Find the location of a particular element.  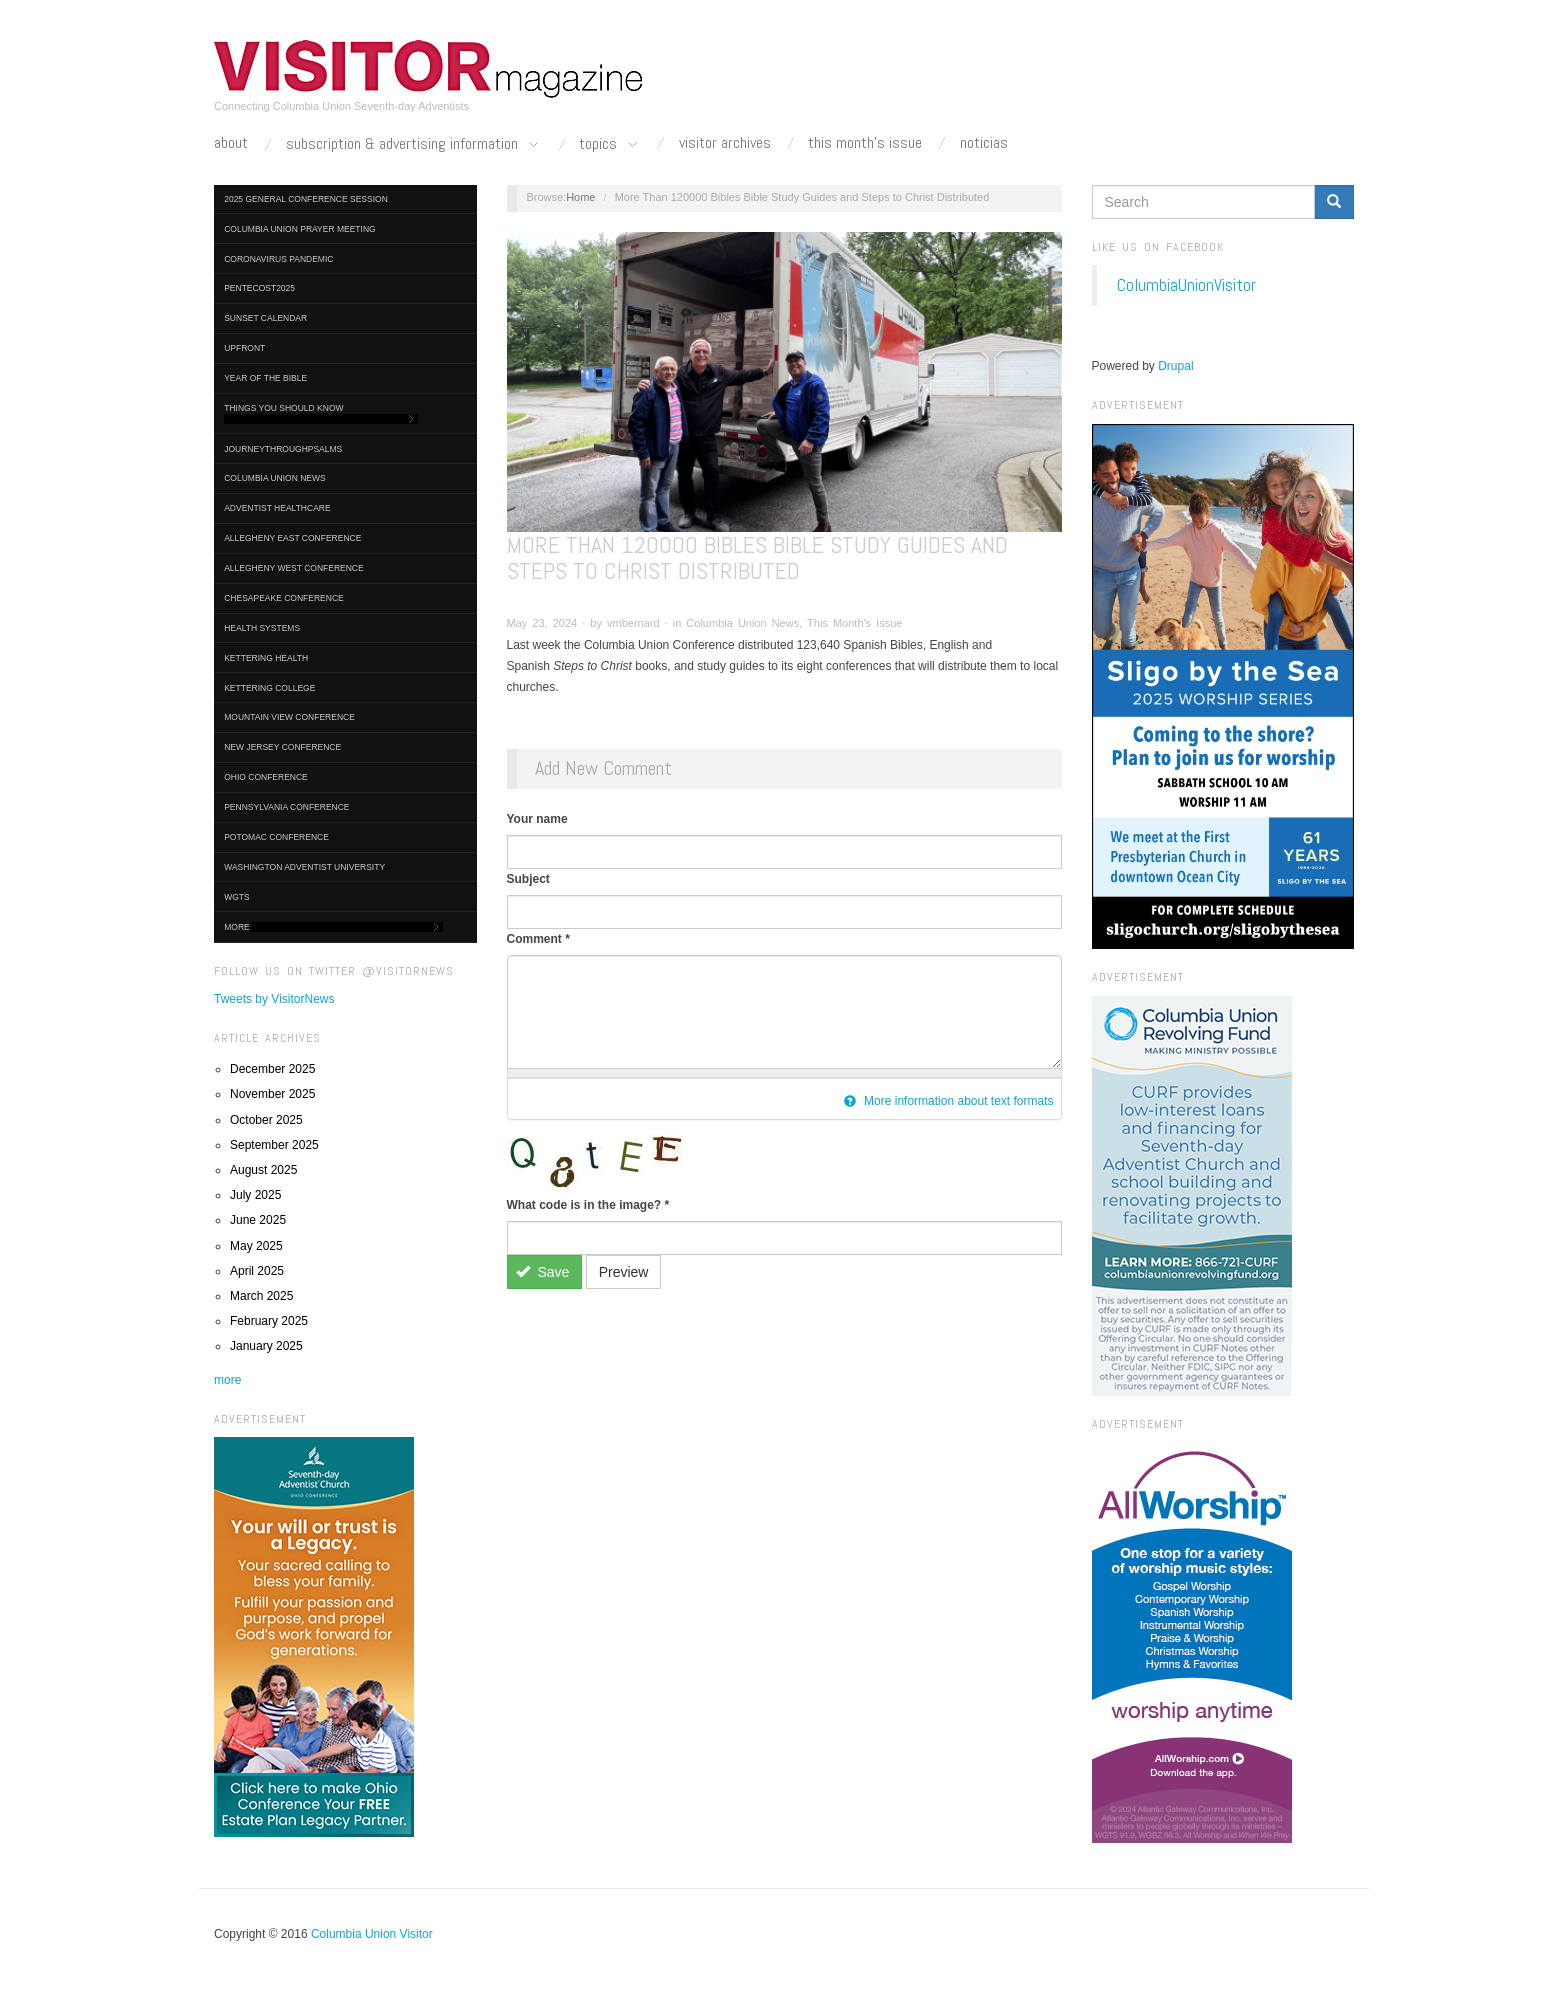

Columbia Union News is located at coordinates (275, 478).